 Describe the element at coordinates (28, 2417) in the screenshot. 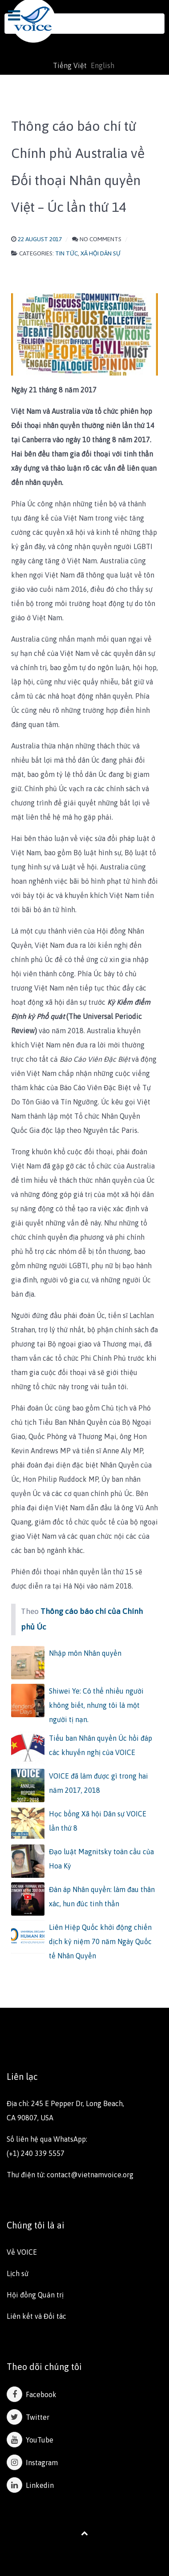

I see `Twitter` at that location.